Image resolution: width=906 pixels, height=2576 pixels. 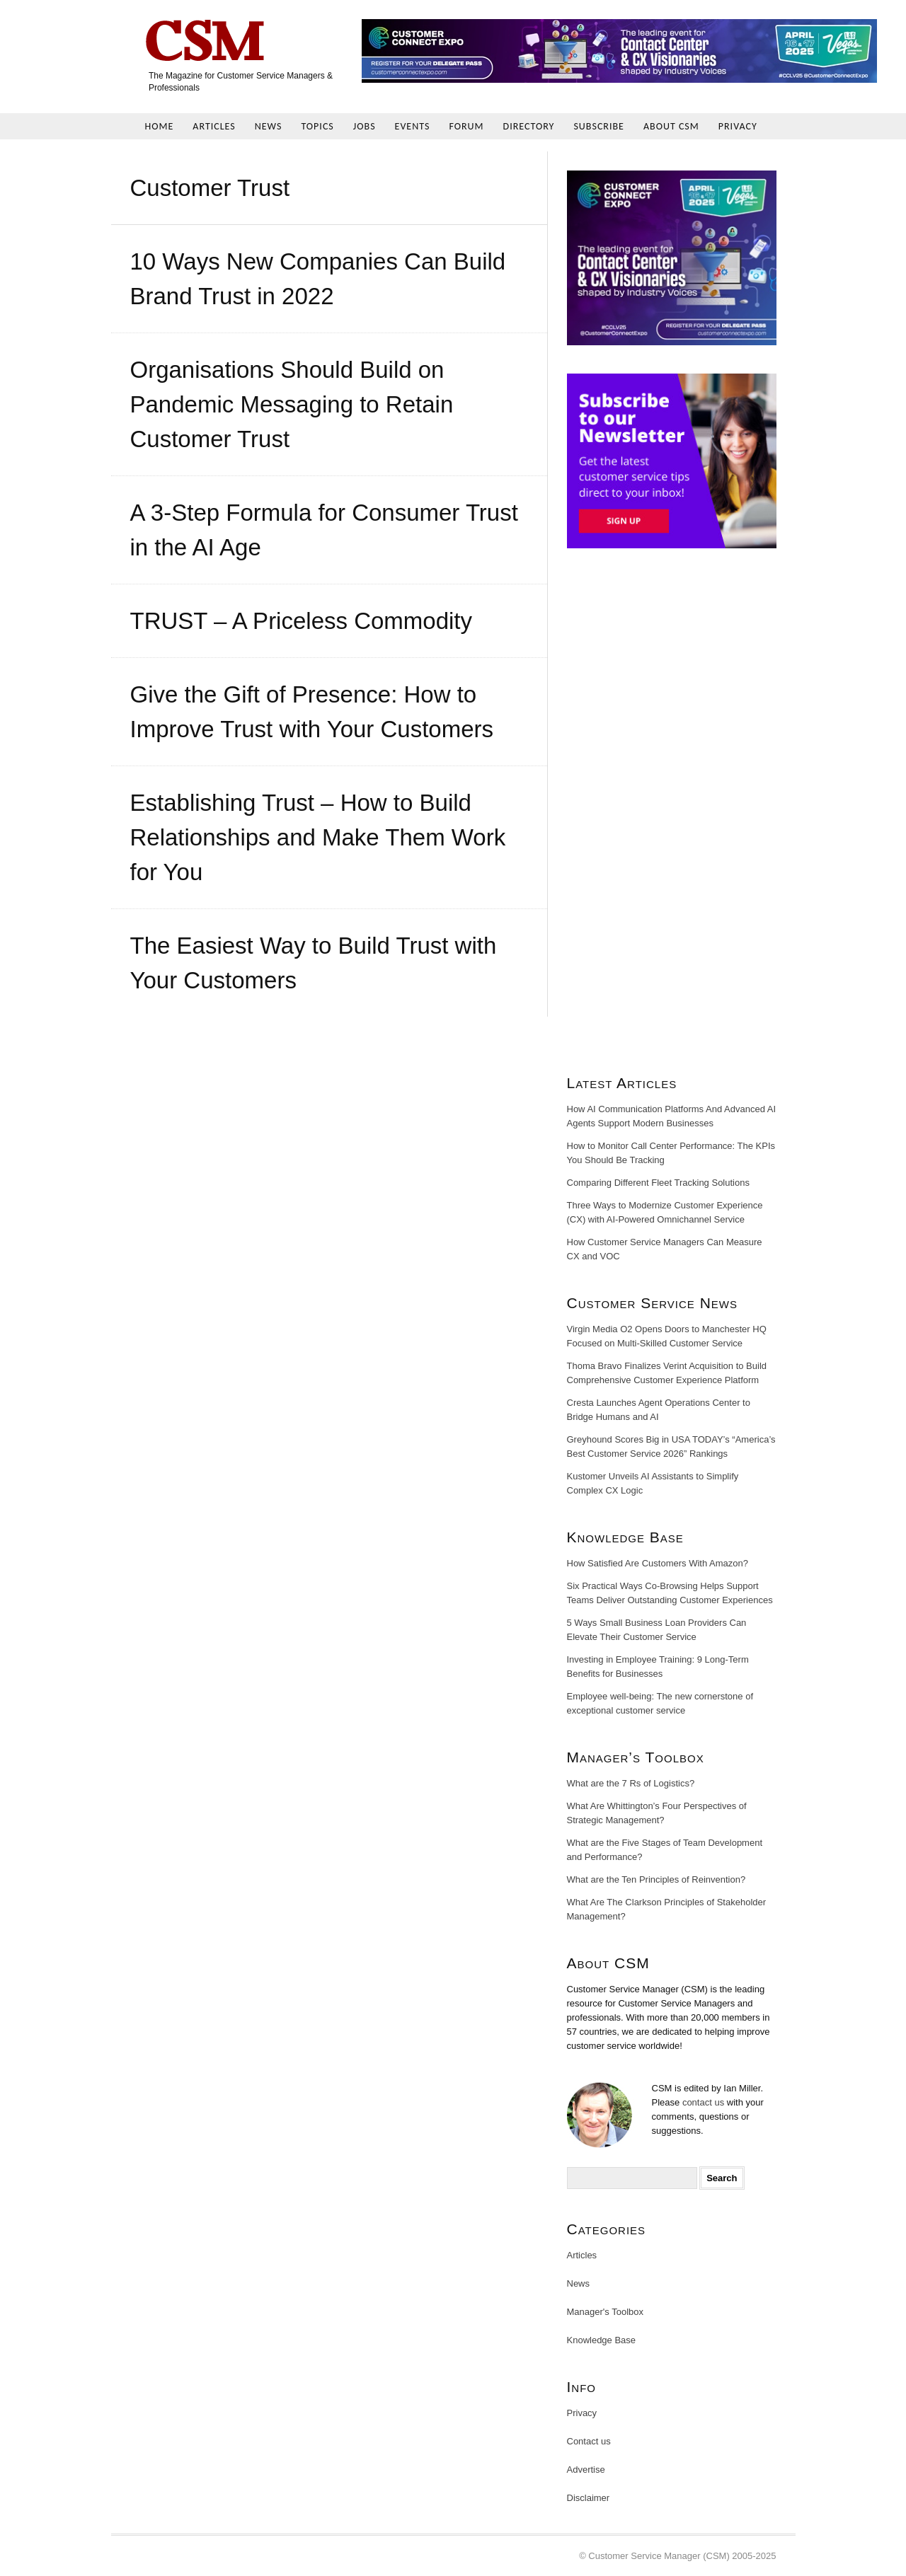 I want to click on About CSM, so click(x=671, y=126).